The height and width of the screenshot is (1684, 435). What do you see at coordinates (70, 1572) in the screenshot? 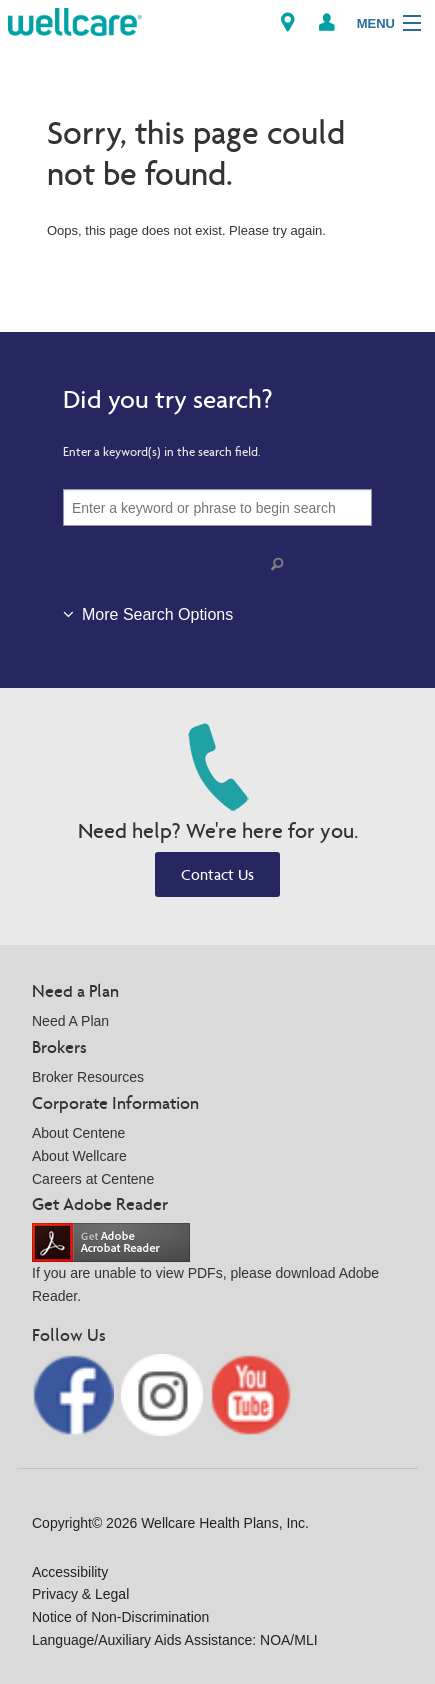
I see `Accessibility` at bounding box center [70, 1572].